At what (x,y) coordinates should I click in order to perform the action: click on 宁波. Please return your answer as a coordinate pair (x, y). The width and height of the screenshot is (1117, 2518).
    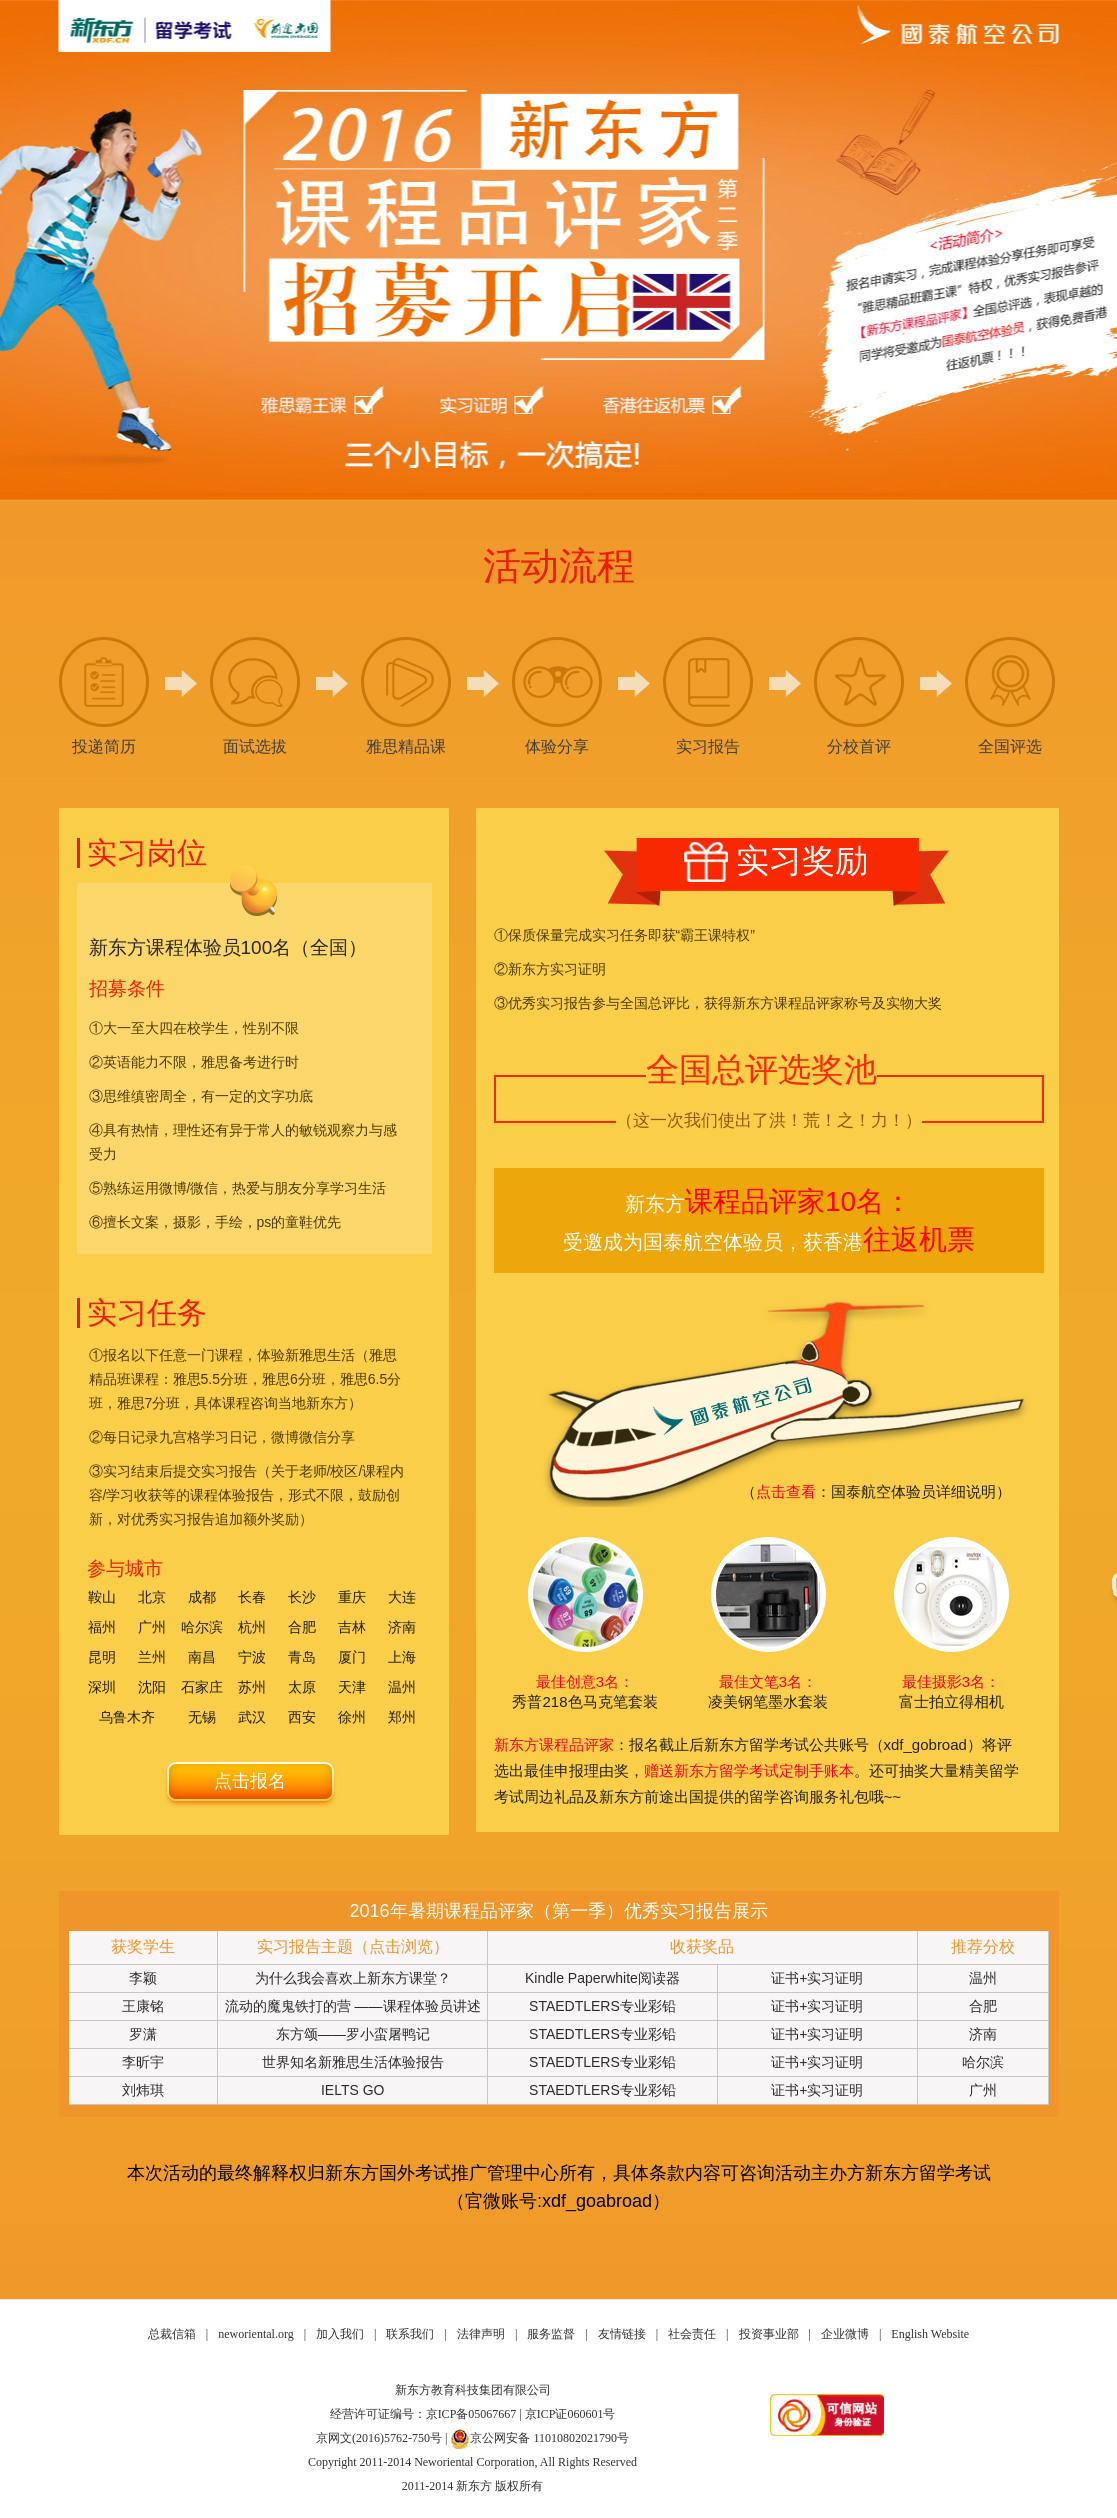
    Looking at the image, I should click on (252, 1657).